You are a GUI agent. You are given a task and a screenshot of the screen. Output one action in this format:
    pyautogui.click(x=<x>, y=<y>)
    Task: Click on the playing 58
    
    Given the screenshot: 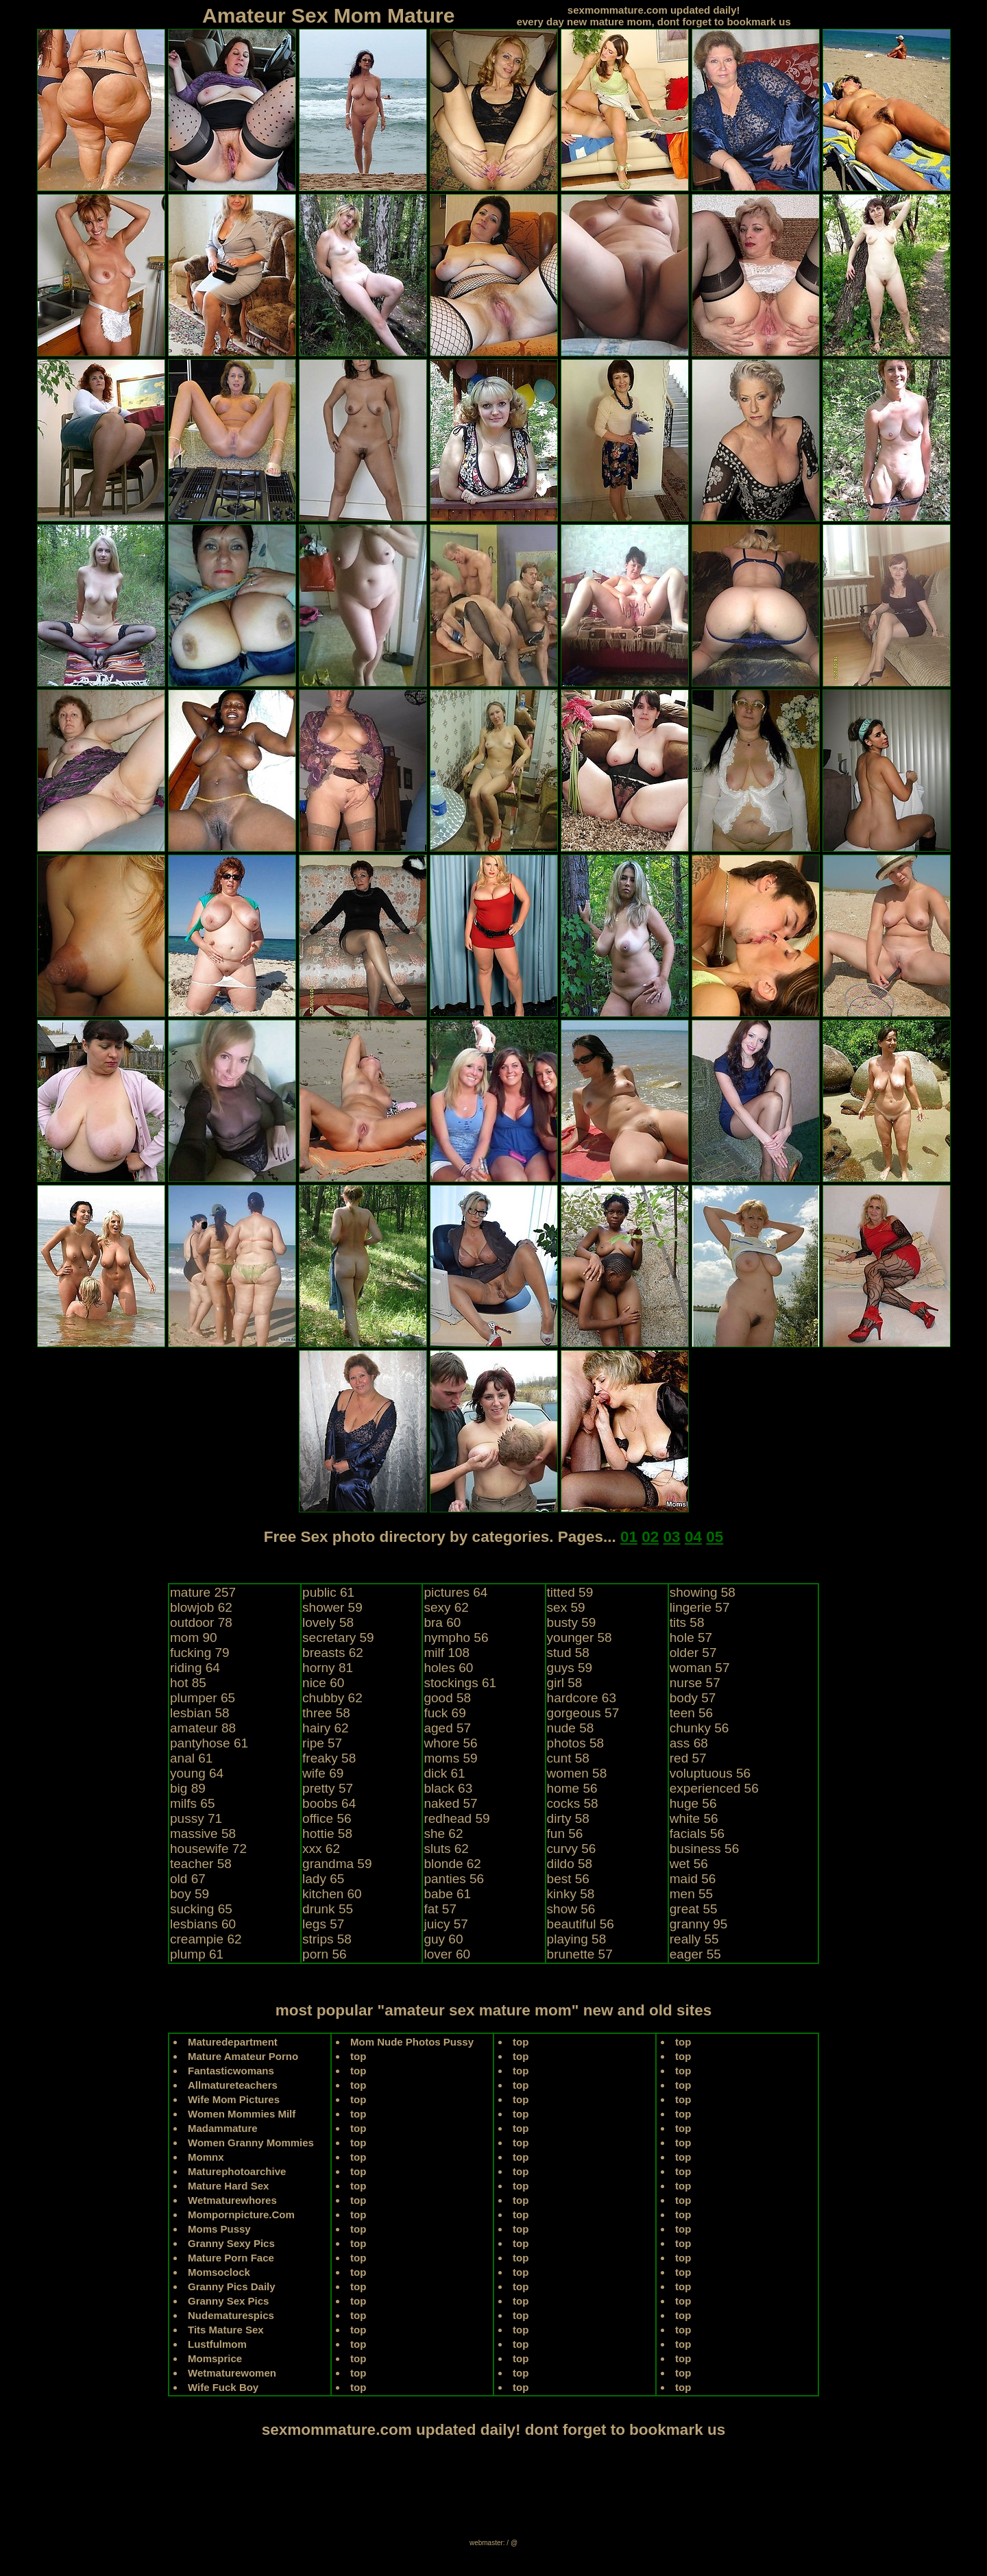 What is the action you would take?
    pyautogui.click(x=577, y=1939)
    